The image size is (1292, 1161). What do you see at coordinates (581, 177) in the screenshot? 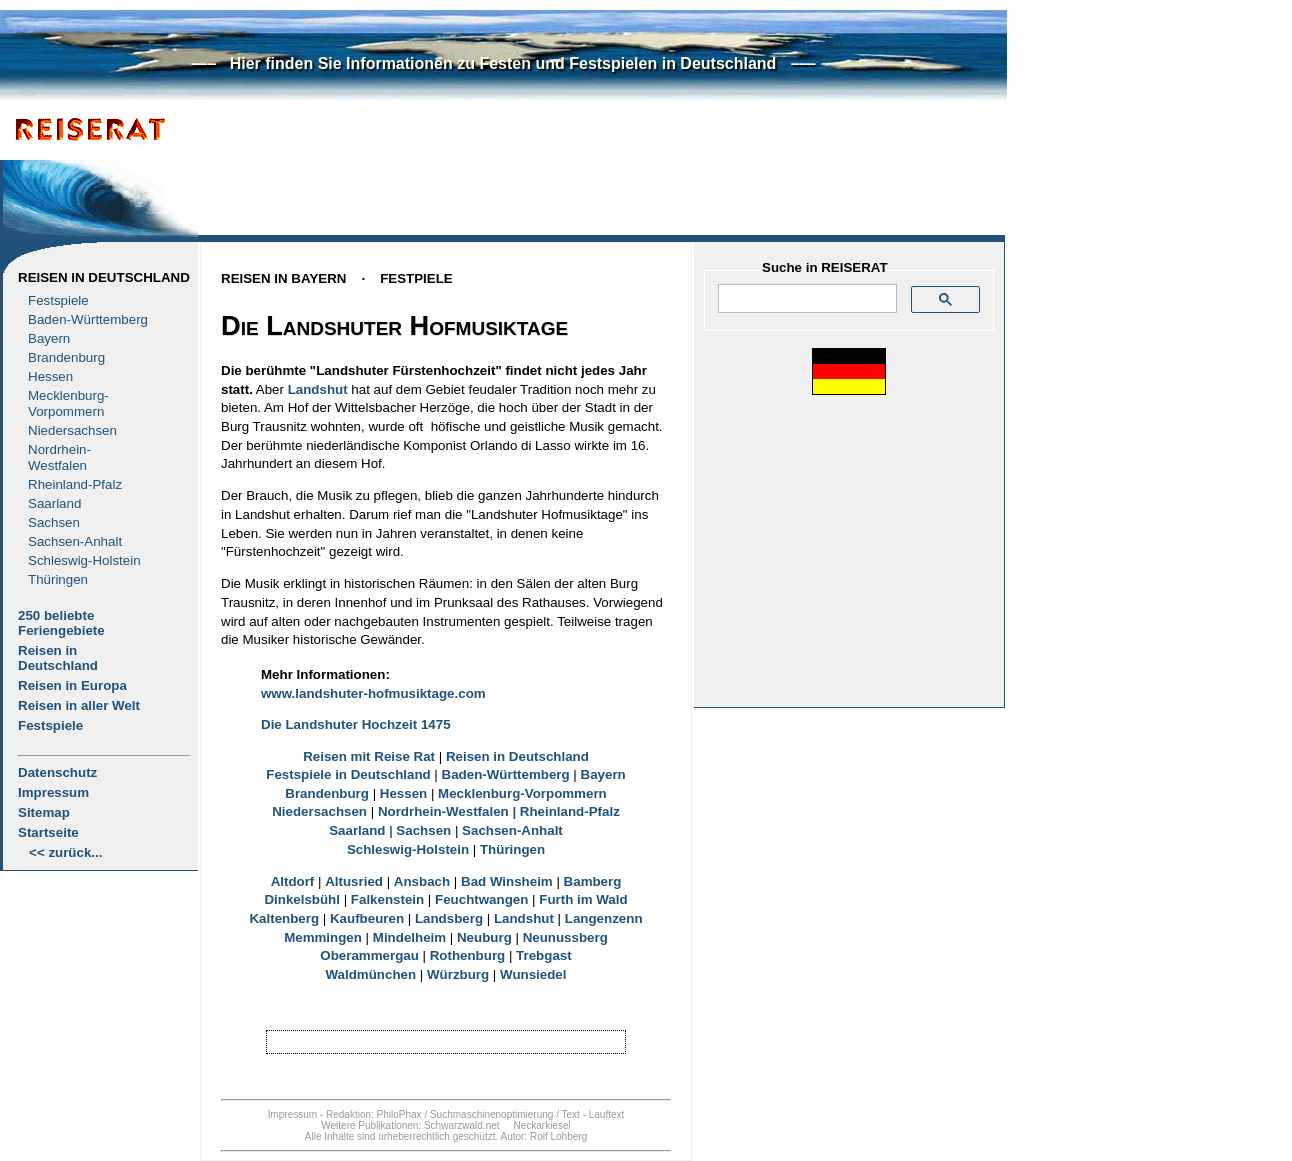
I see `[Advertisement]` at bounding box center [581, 177].